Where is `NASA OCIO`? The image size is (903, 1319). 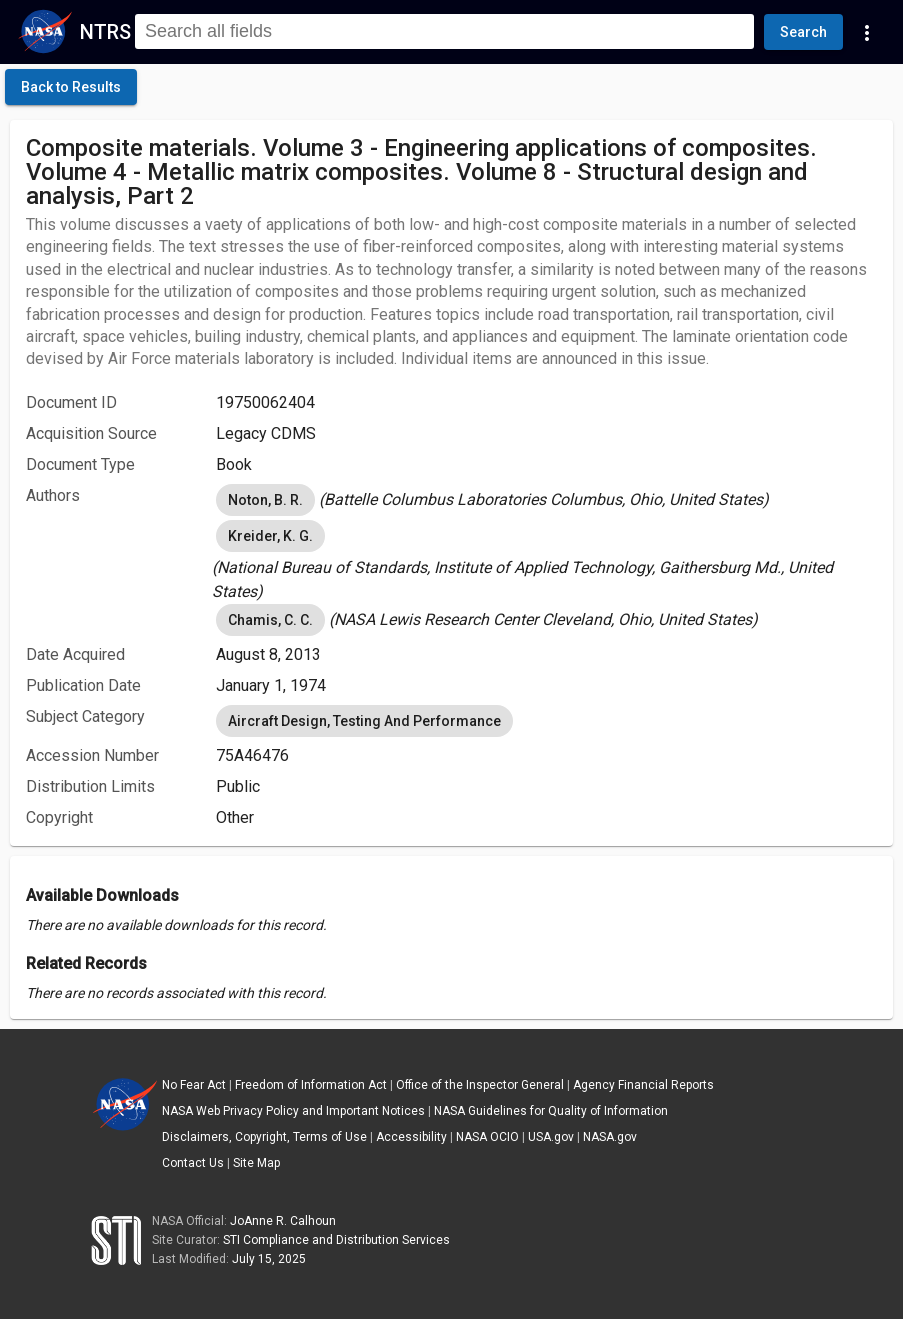
NASA OCIO is located at coordinates (487, 1137).